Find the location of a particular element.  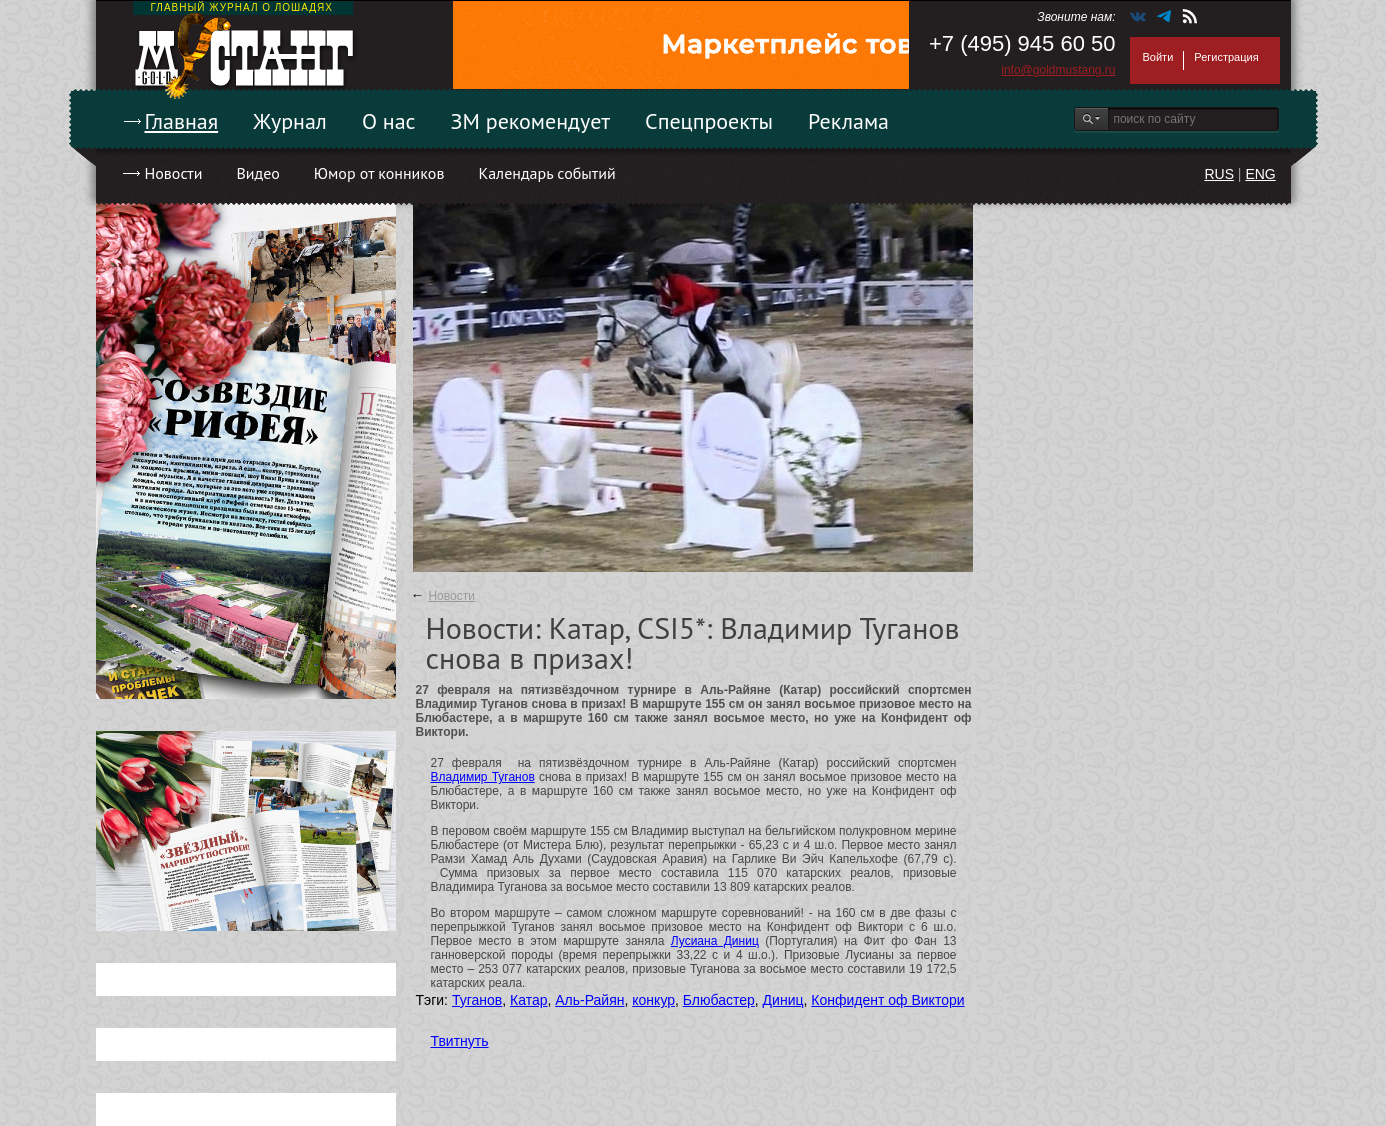

Катар is located at coordinates (528, 1000).